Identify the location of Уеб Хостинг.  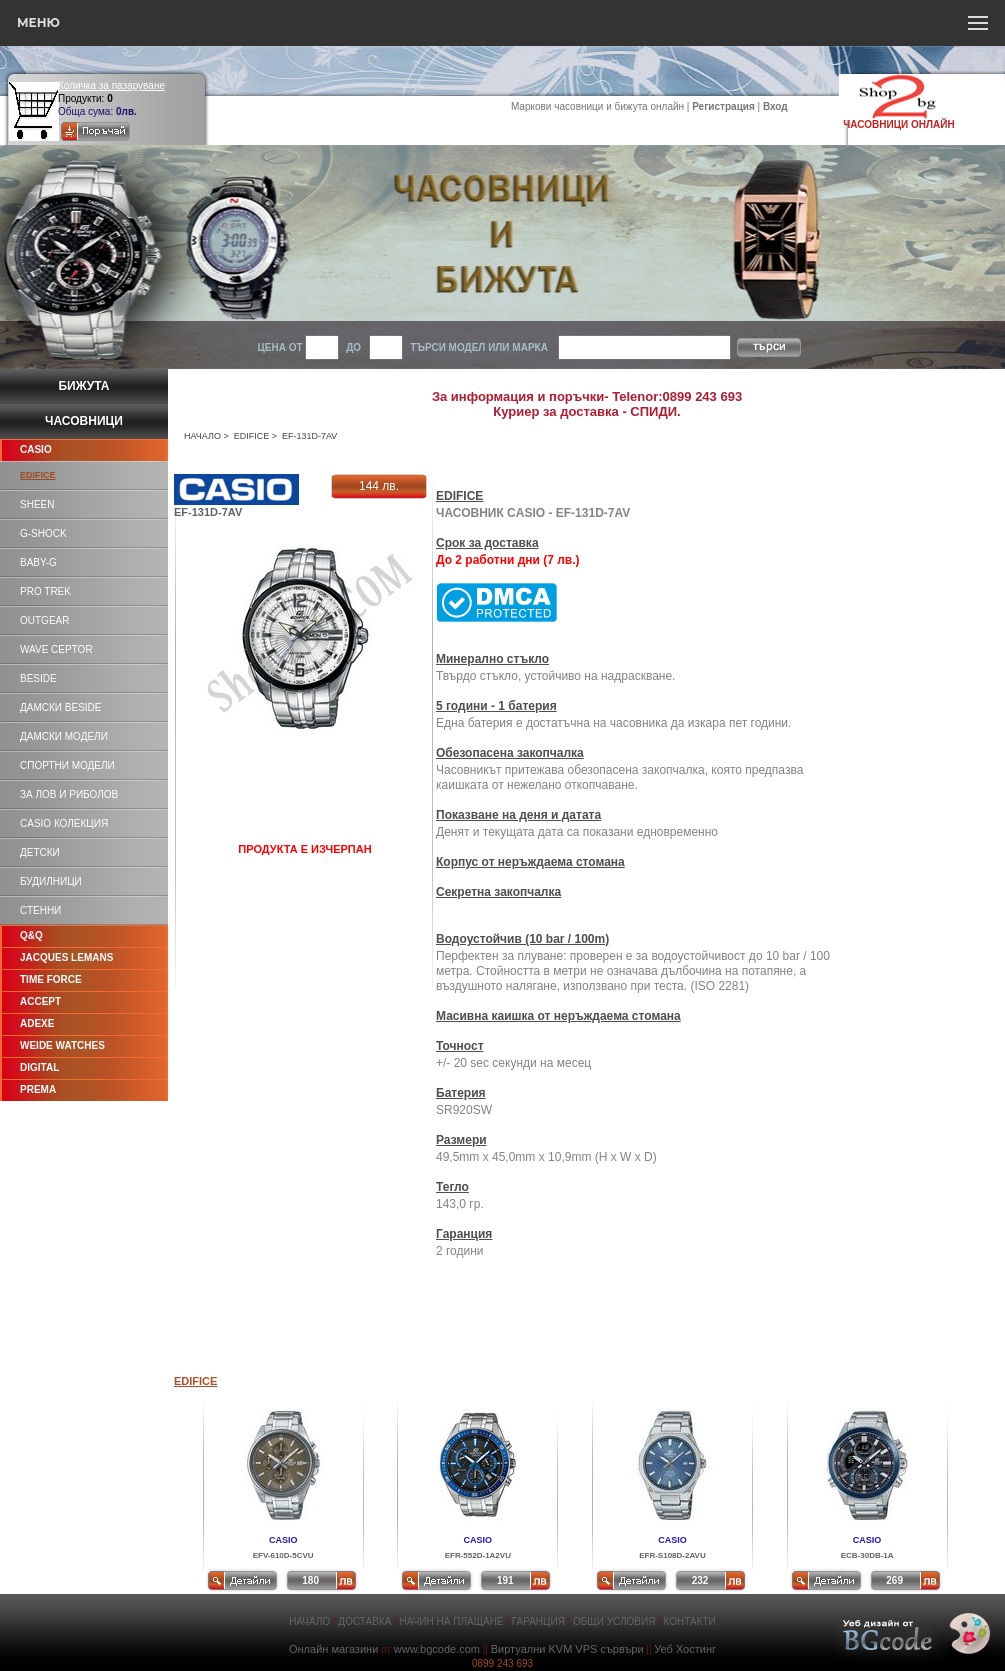
(685, 1649).